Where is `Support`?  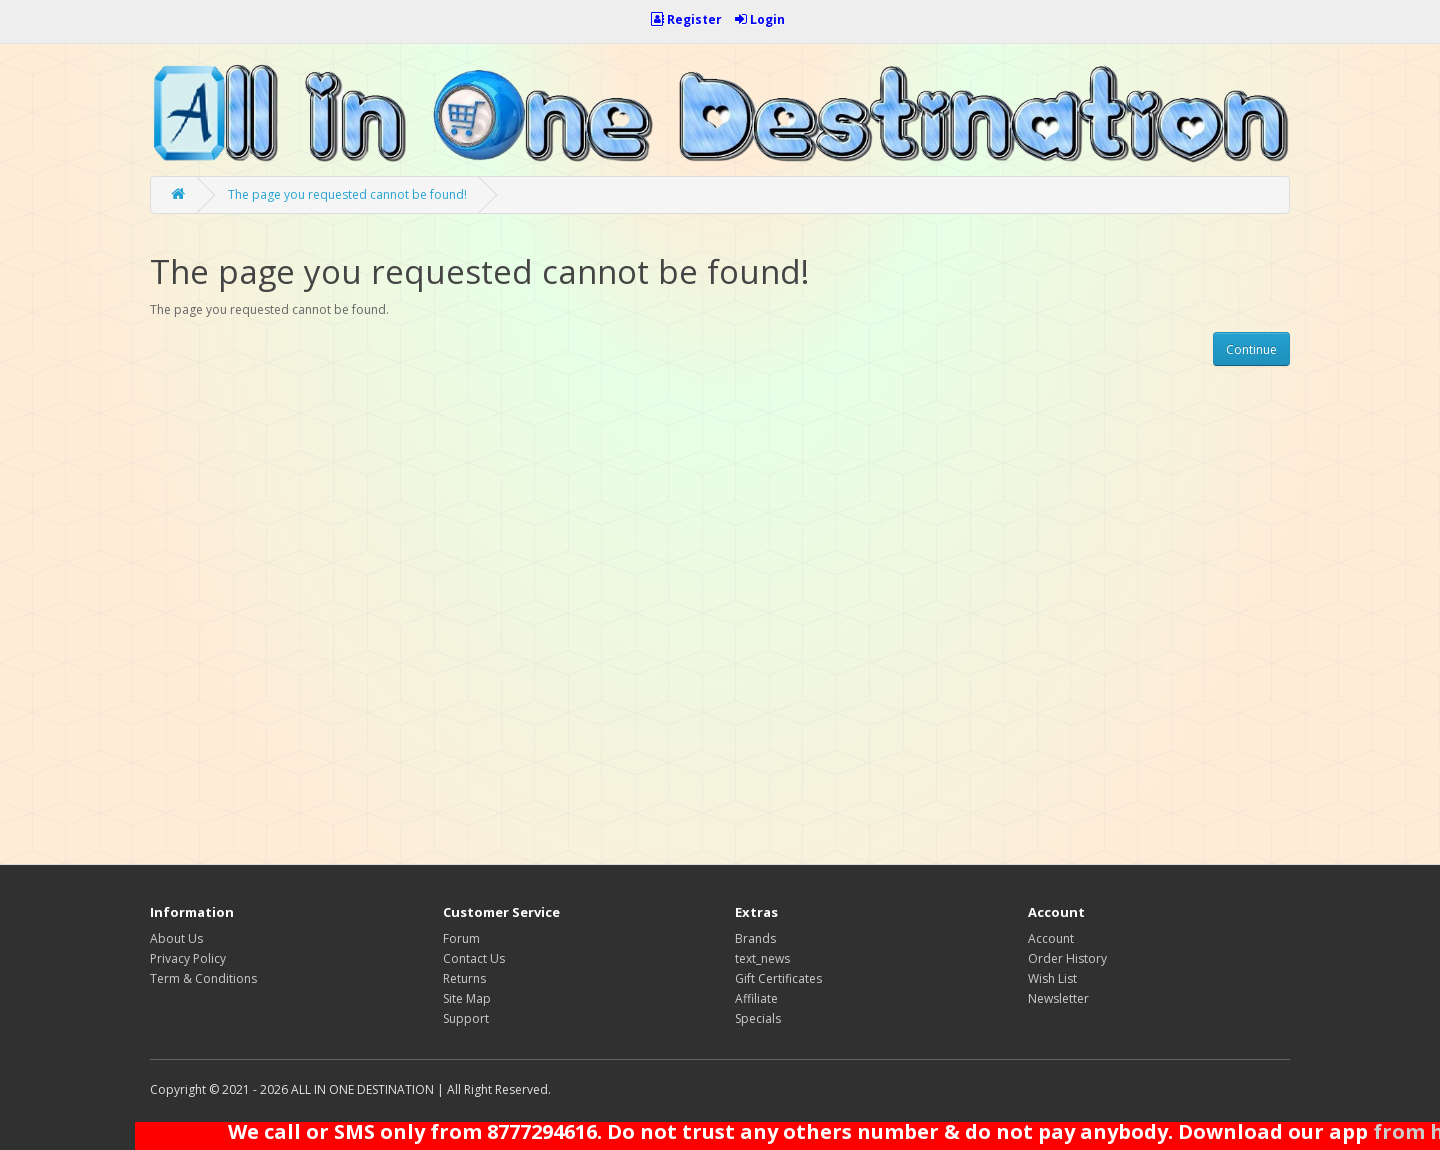
Support is located at coordinates (466, 1018).